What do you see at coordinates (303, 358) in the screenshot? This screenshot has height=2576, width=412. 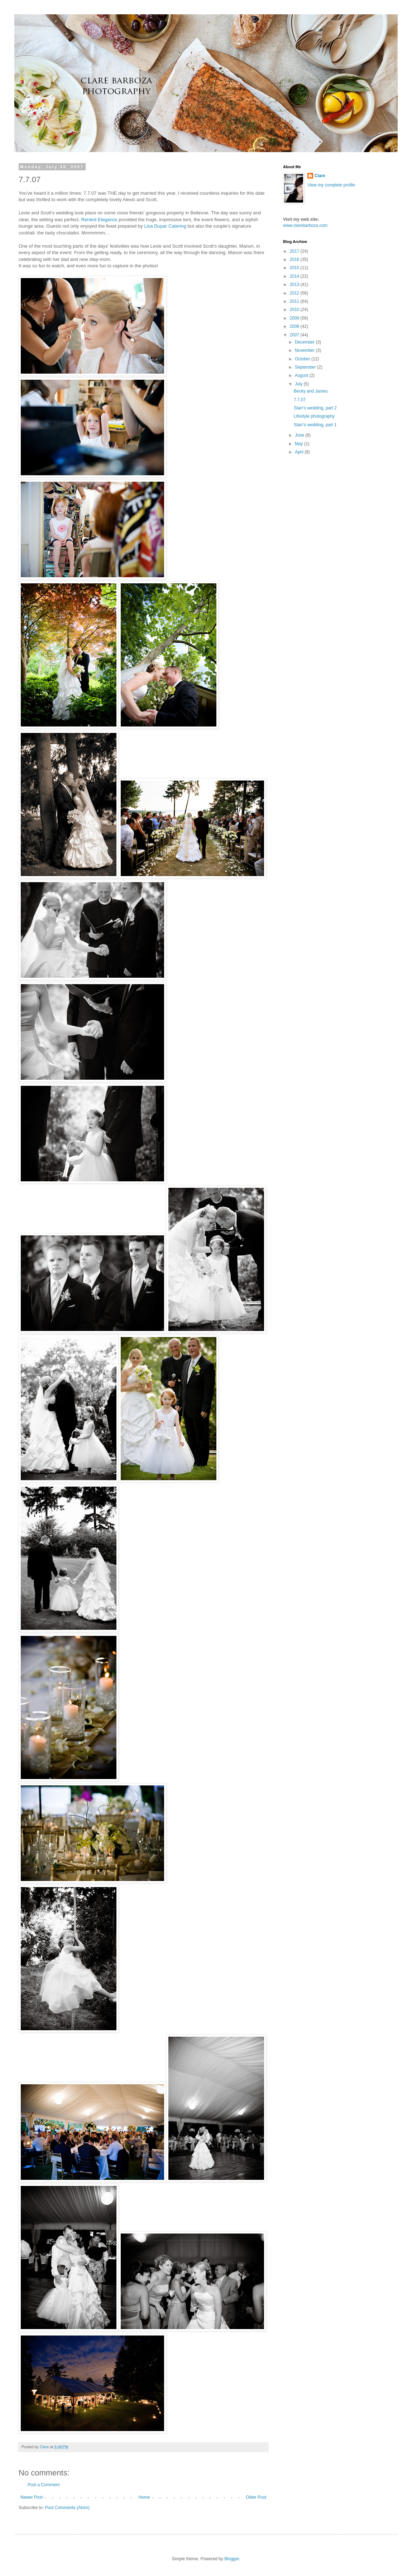 I see `October` at bounding box center [303, 358].